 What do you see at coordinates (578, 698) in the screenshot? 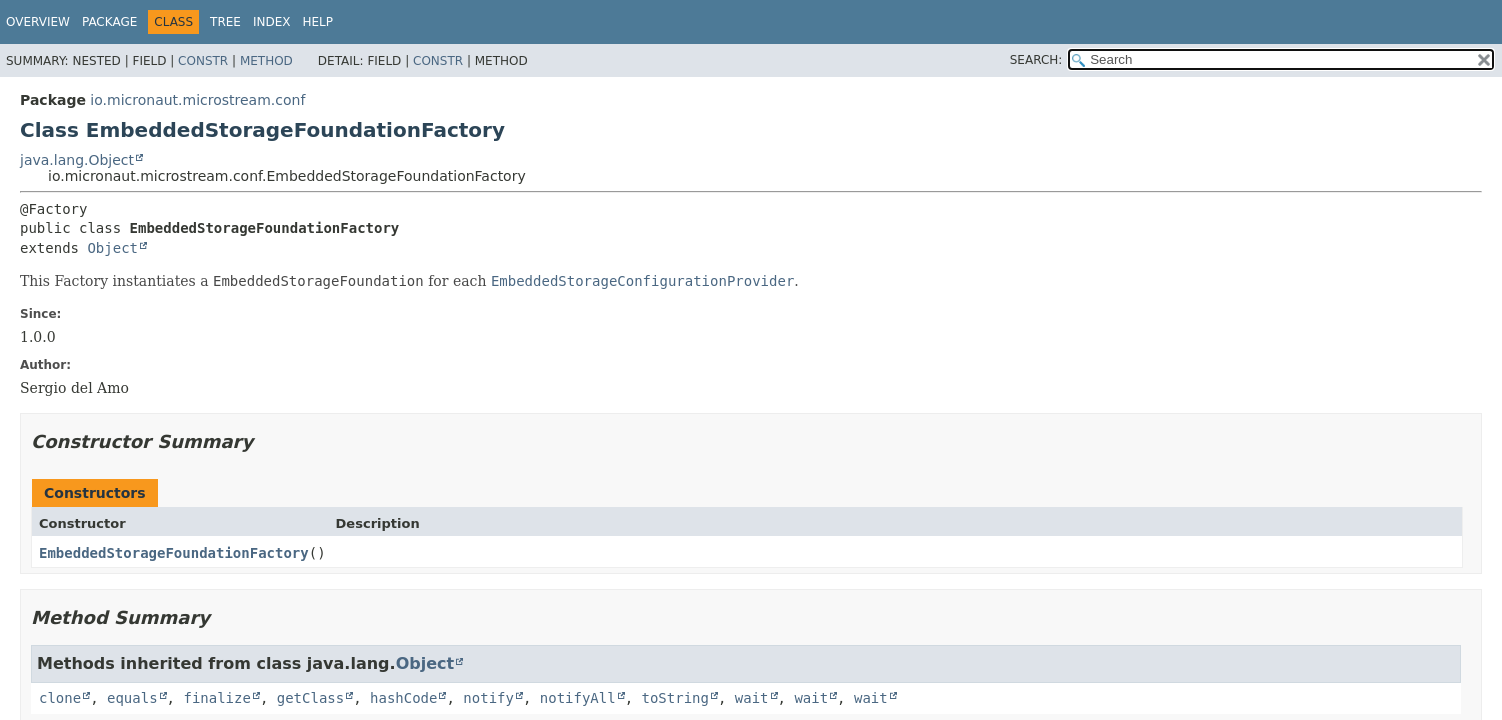
I see `notifyAll` at bounding box center [578, 698].